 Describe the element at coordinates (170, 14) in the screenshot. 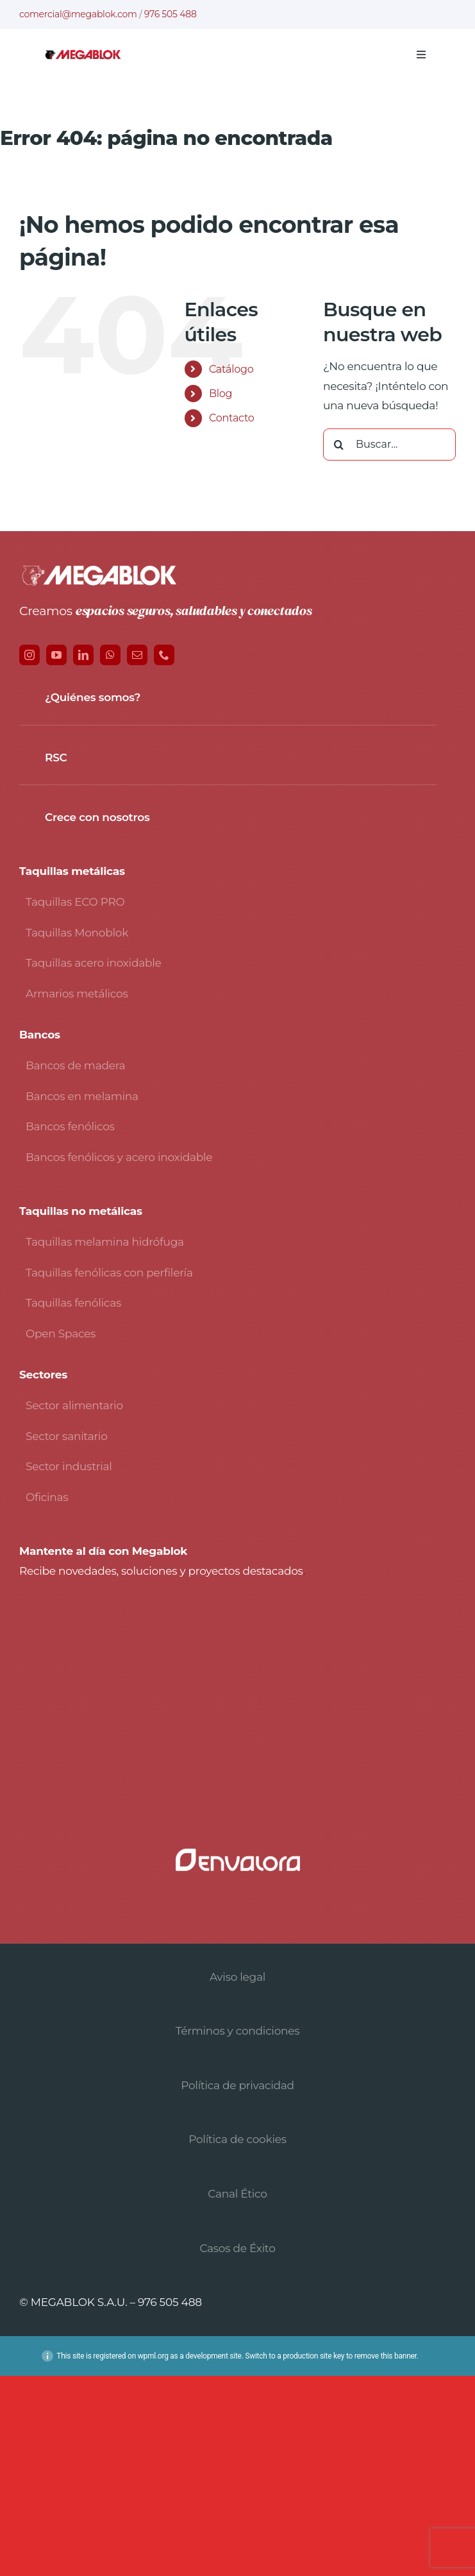

I see `976 505 488` at that location.